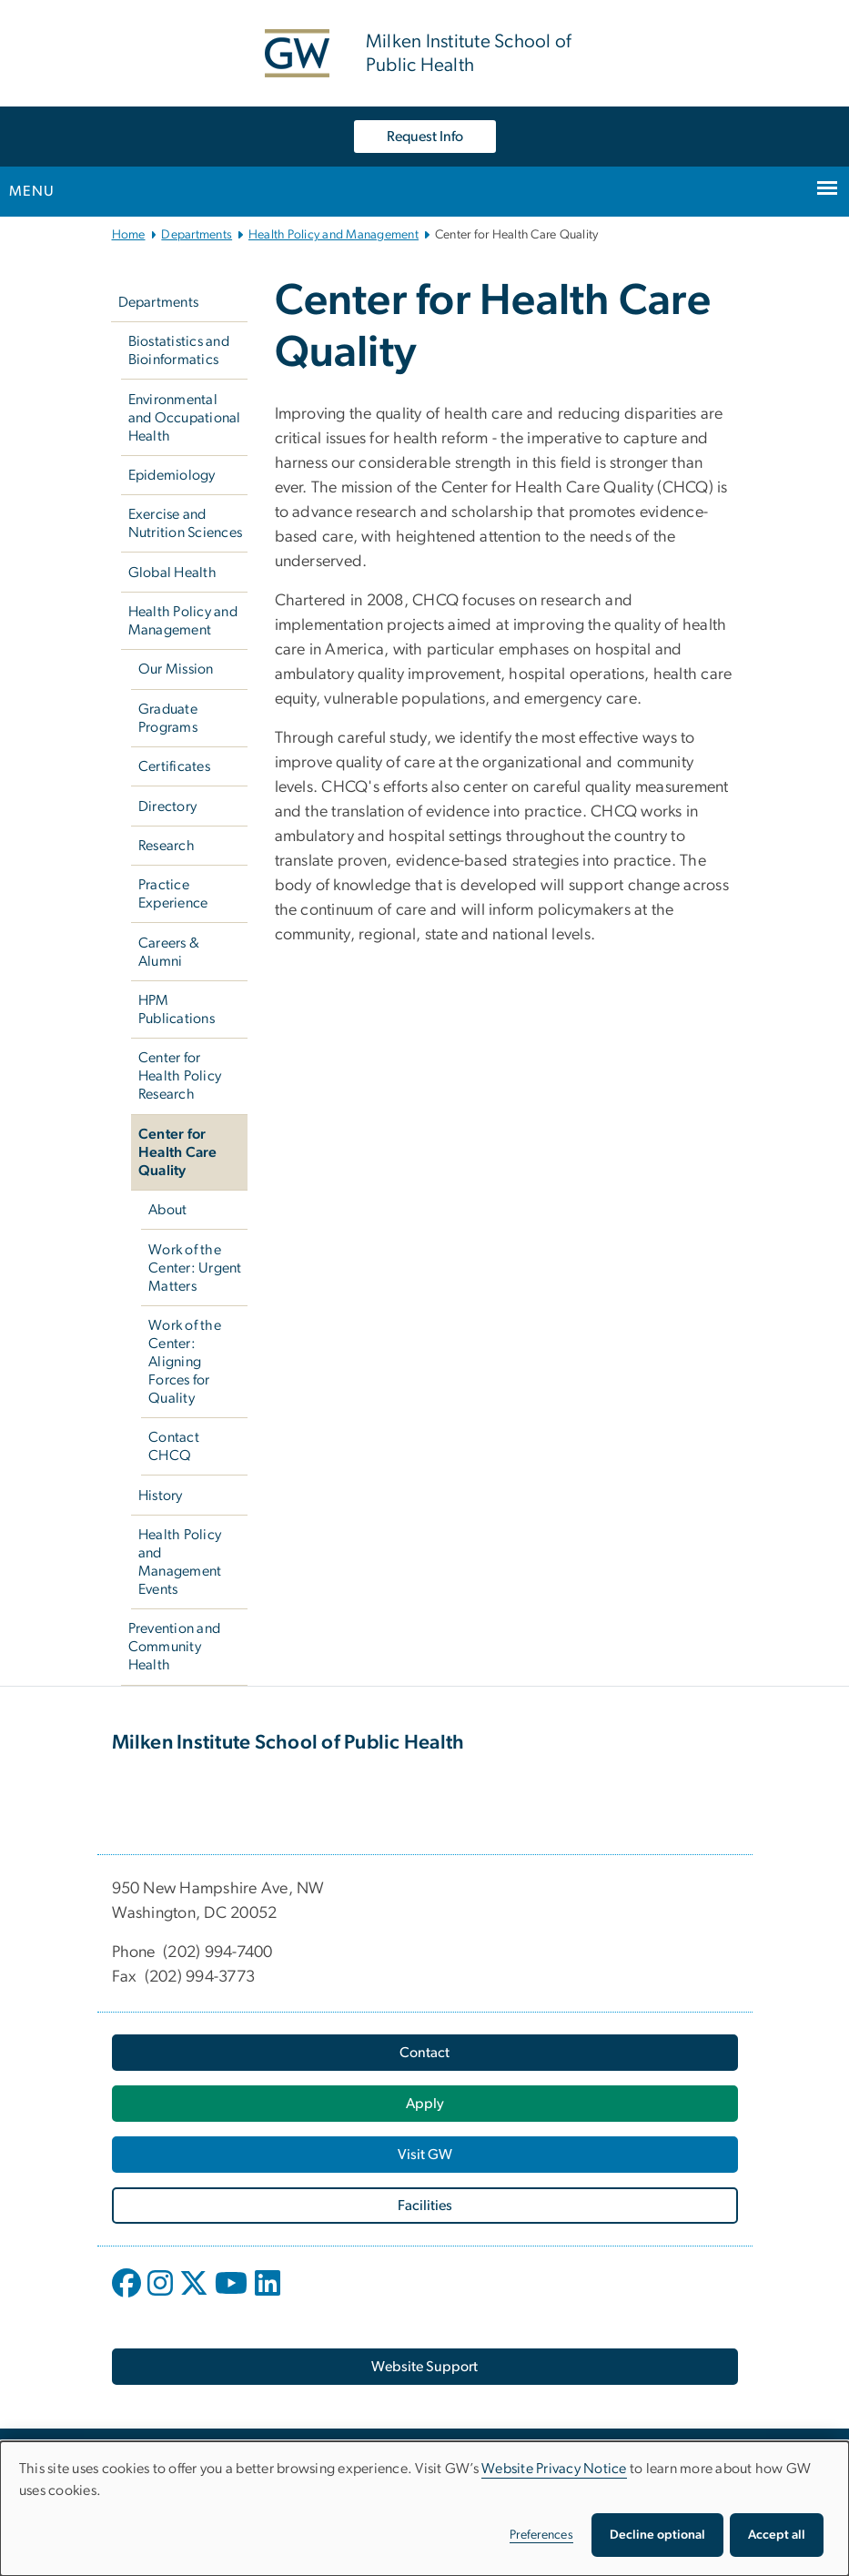  What do you see at coordinates (184, 1361) in the screenshot?
I see `Work of the Center: Aligning Forces for Quality` at bounding box center [184, 1361].